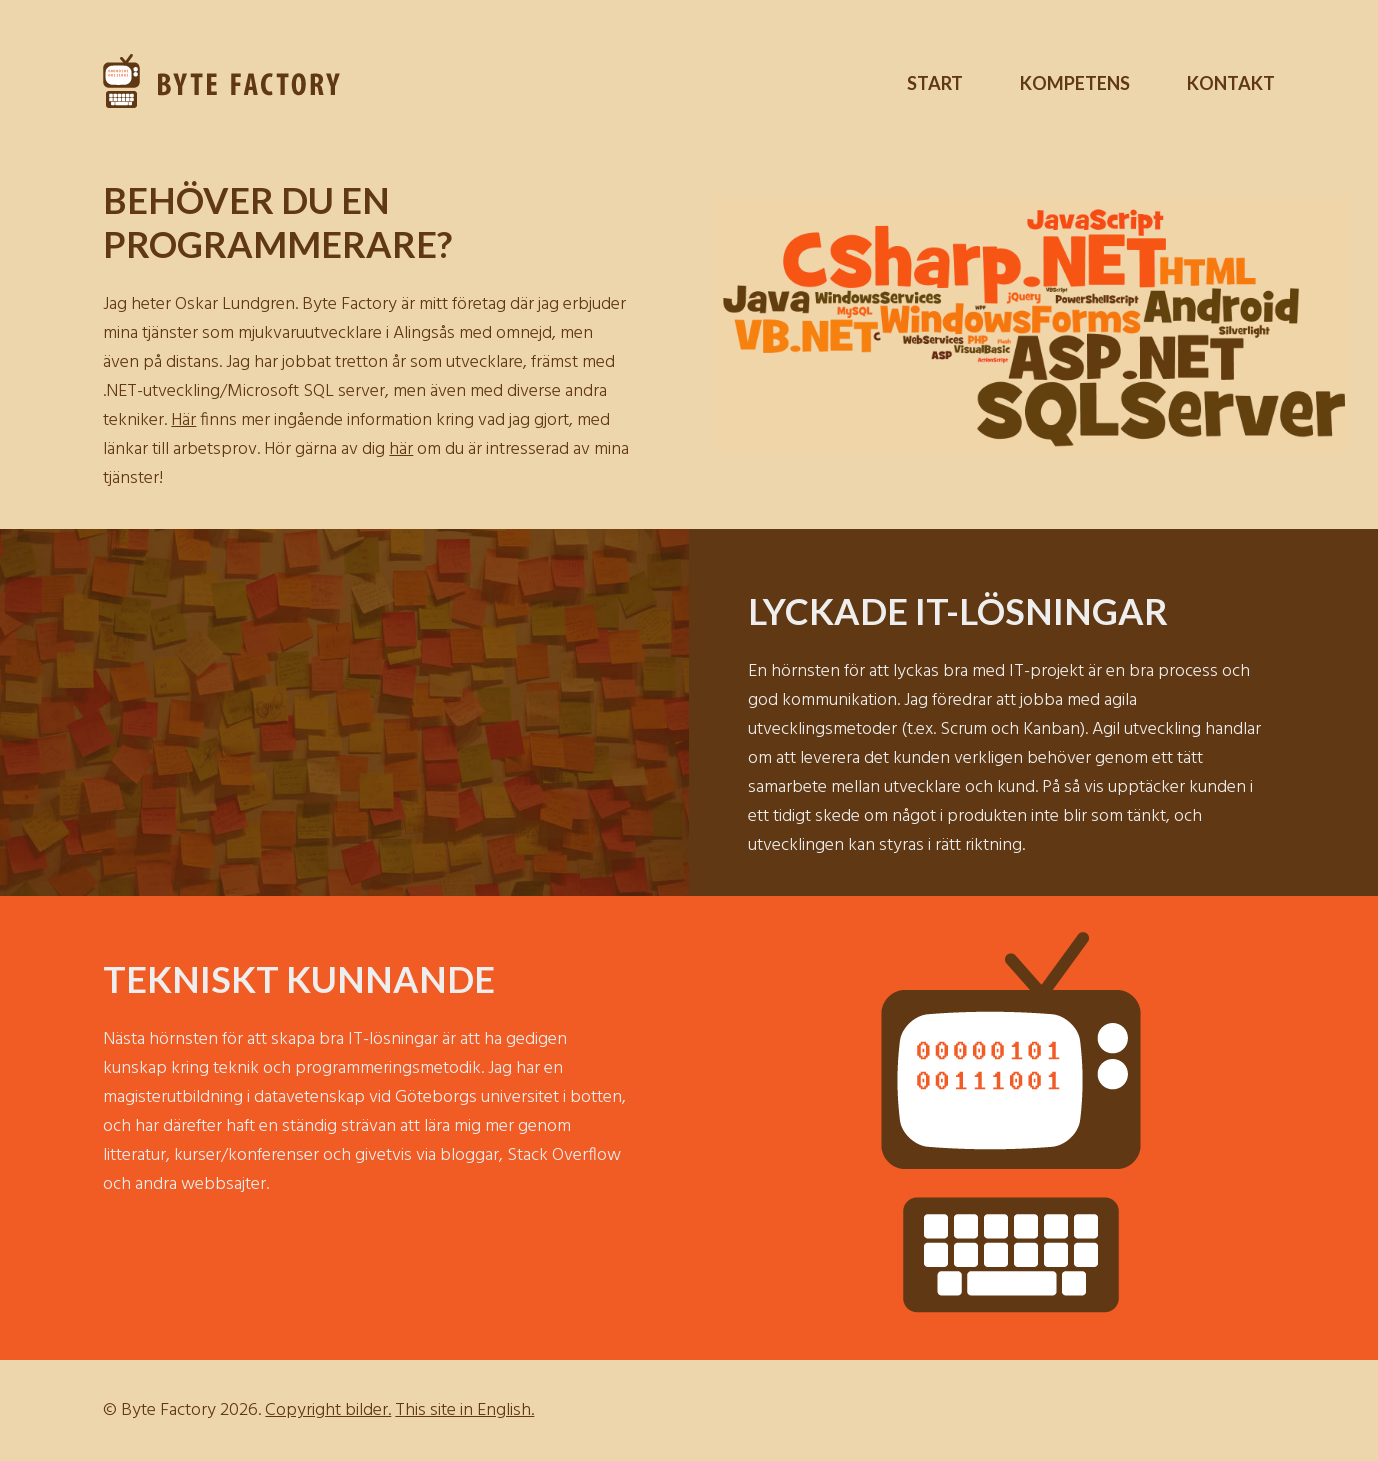  I want to click on Copyright bilder., so click(328, 1410).